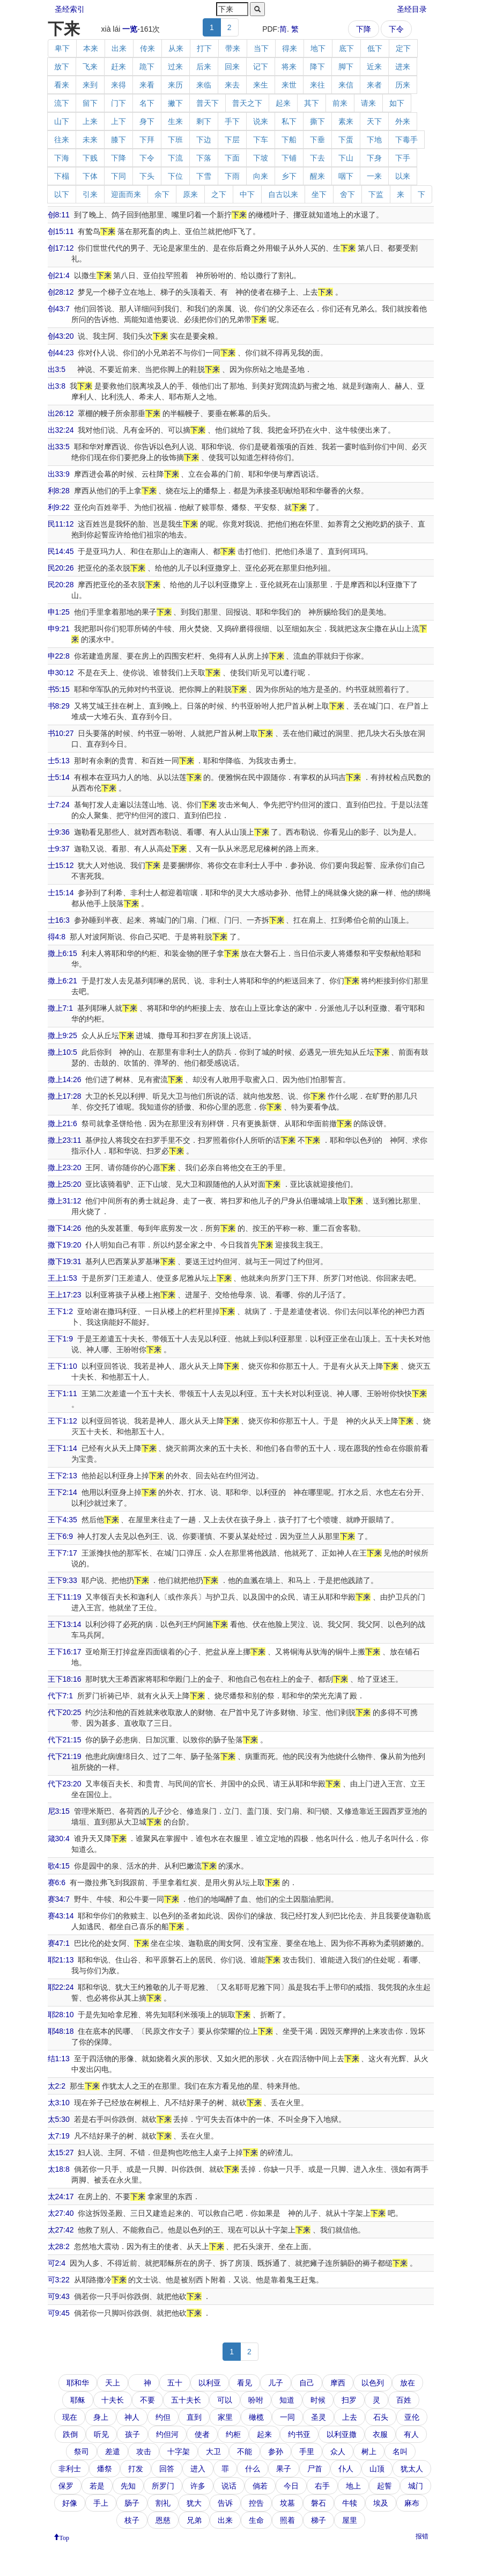 This screenshot has width=481, height=2576. Describe the element at coordinates (61, 568) in the screenshot. I see `民20:26` at that location.